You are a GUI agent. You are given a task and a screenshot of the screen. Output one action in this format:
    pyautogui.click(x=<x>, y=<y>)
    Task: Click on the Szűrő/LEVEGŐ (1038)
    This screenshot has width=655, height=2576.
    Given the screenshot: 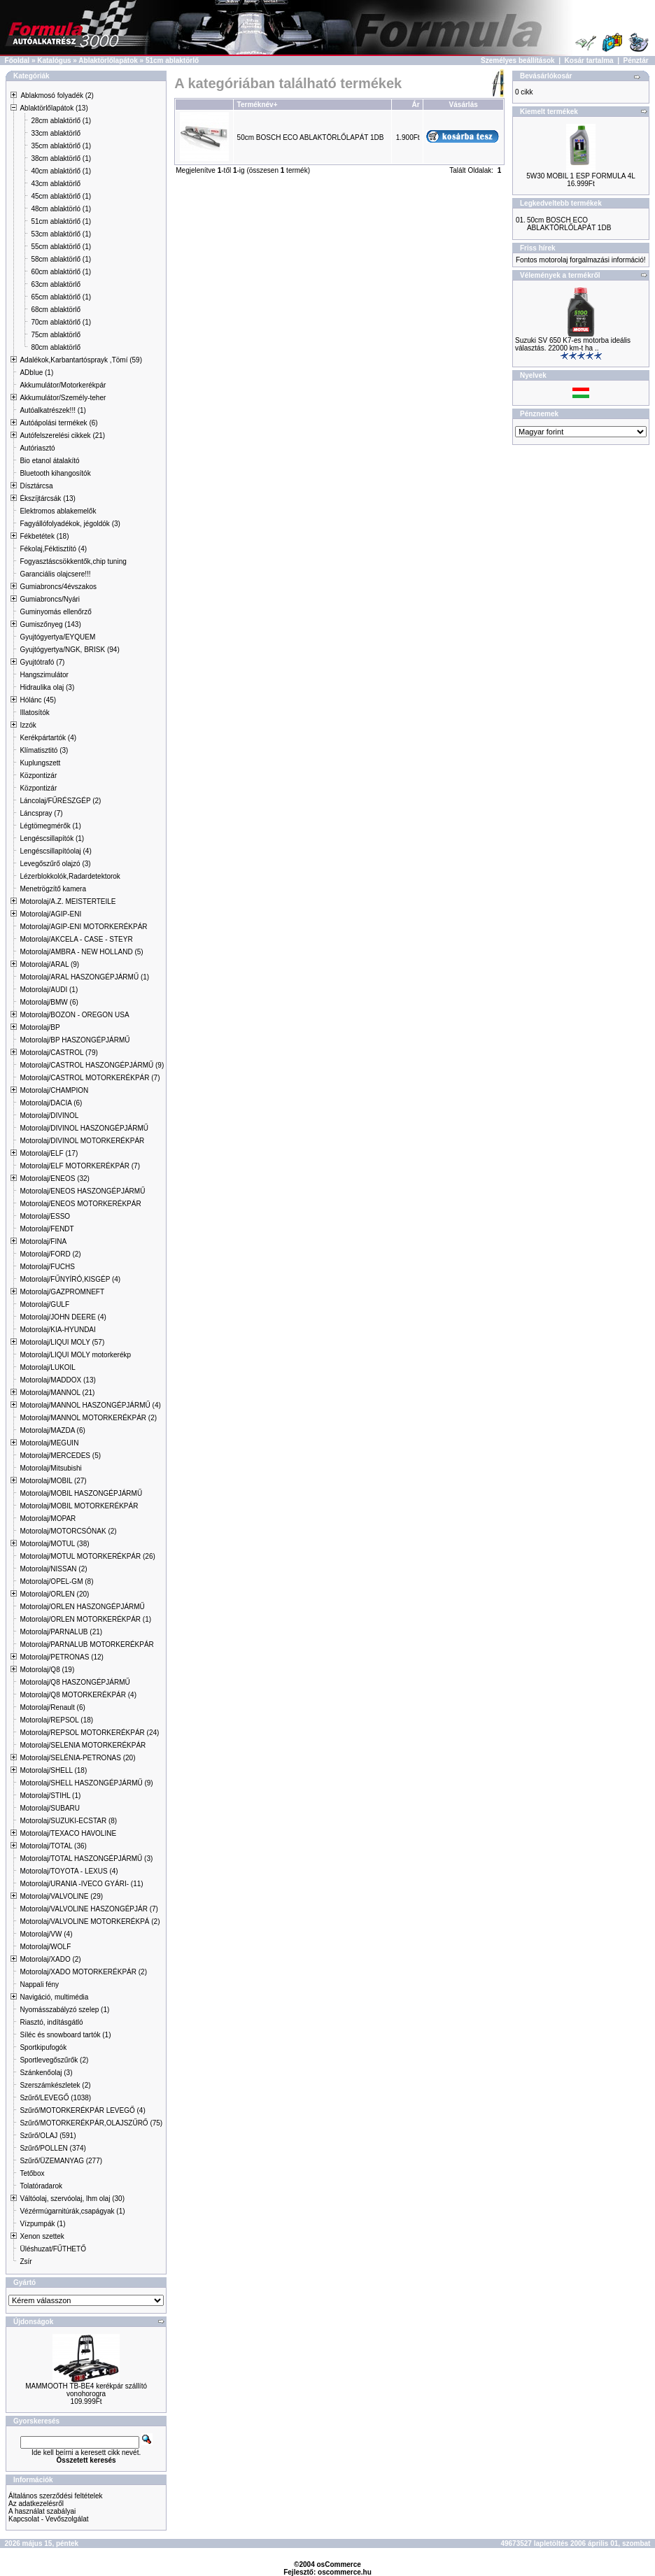 What is the action you would take?
    pyautogui.click(x=55, y=2098)
    